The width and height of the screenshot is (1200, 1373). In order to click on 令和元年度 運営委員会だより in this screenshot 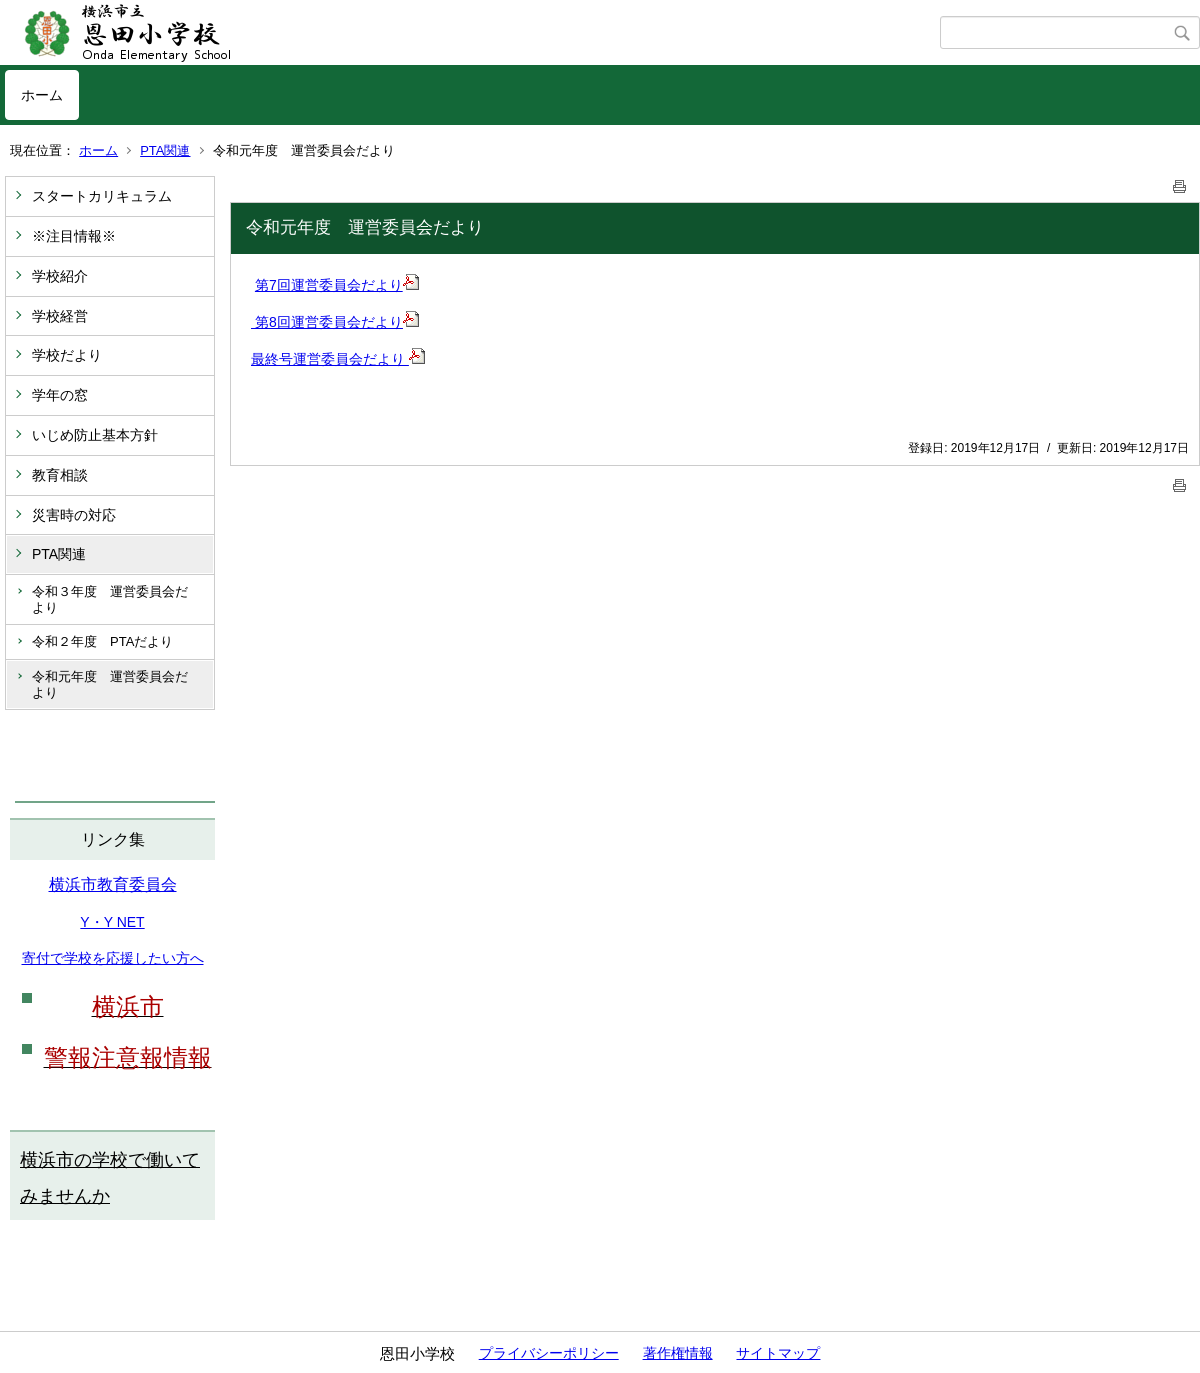, I will do `click(110, 684)`.